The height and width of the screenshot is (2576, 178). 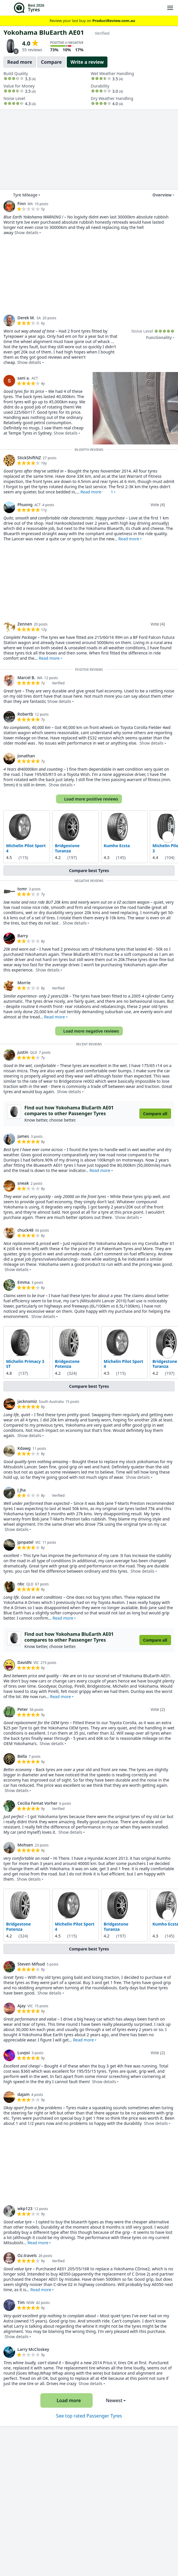 What do you see at coordinates (25, 1542) in the screenshot?
I see `jpnpatel [link]` at bounding box center [25, 1542].